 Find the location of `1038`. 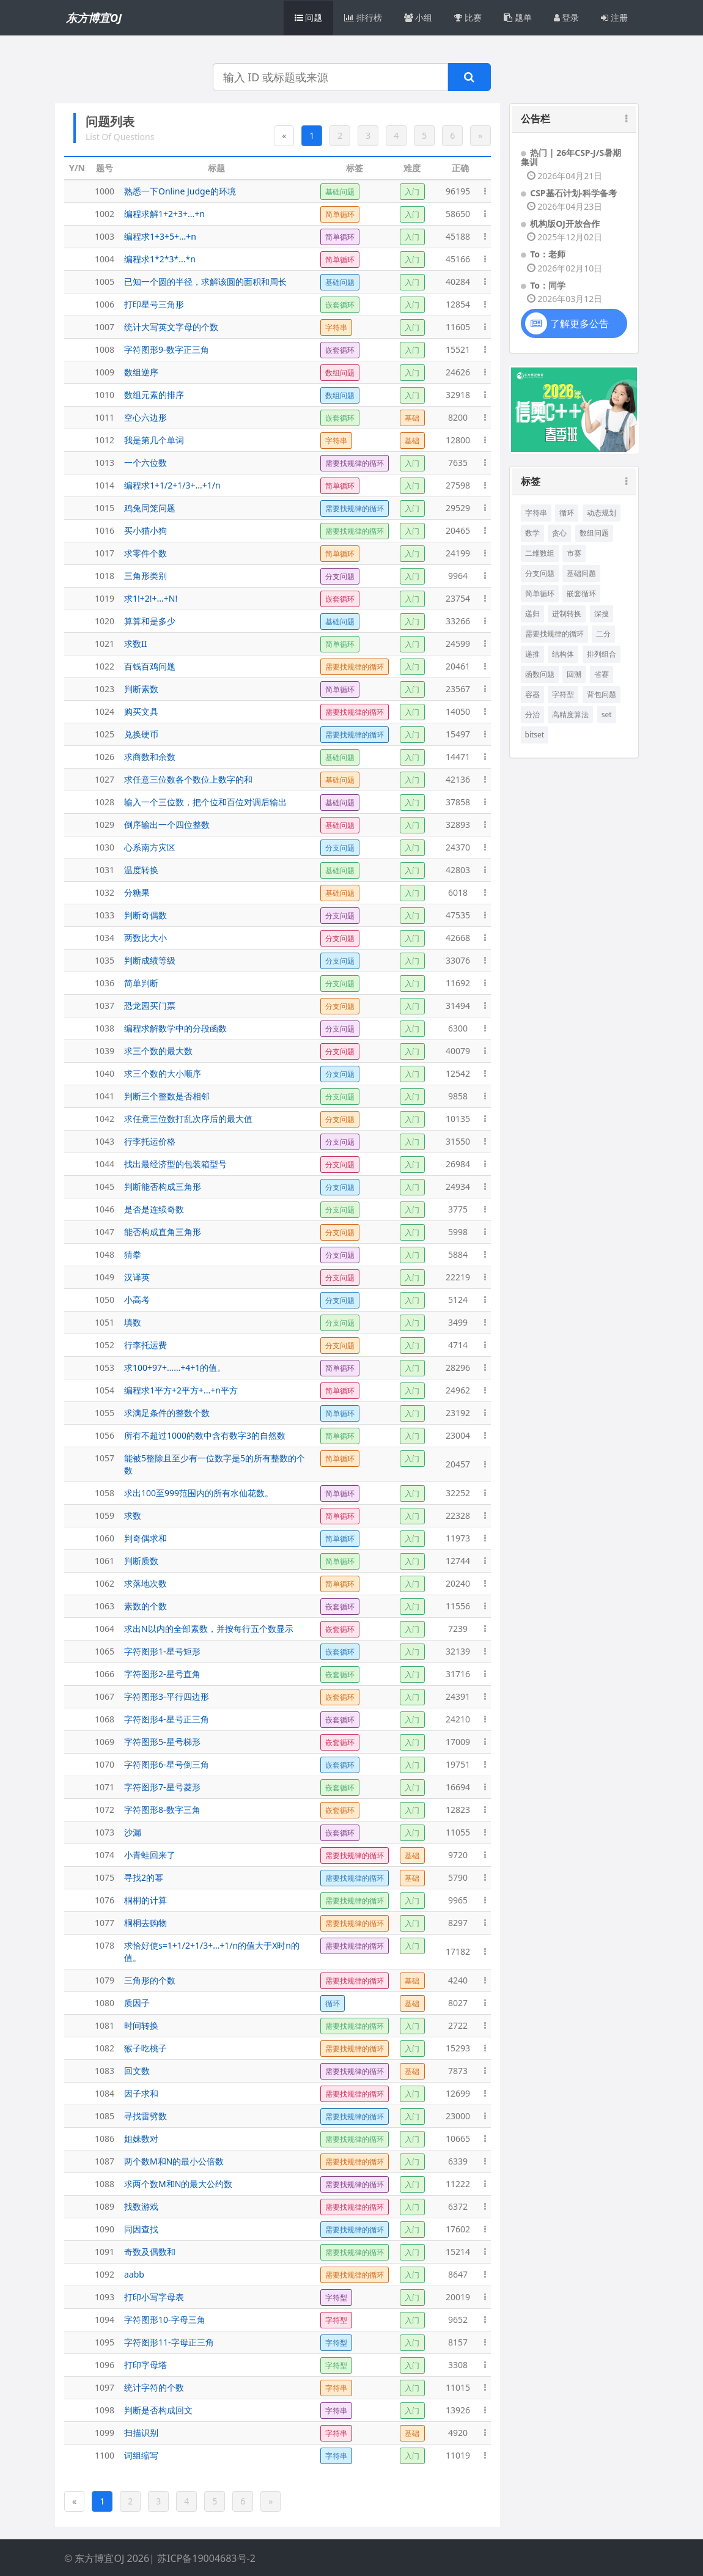

1038 is located at coordinates (104, 1028).